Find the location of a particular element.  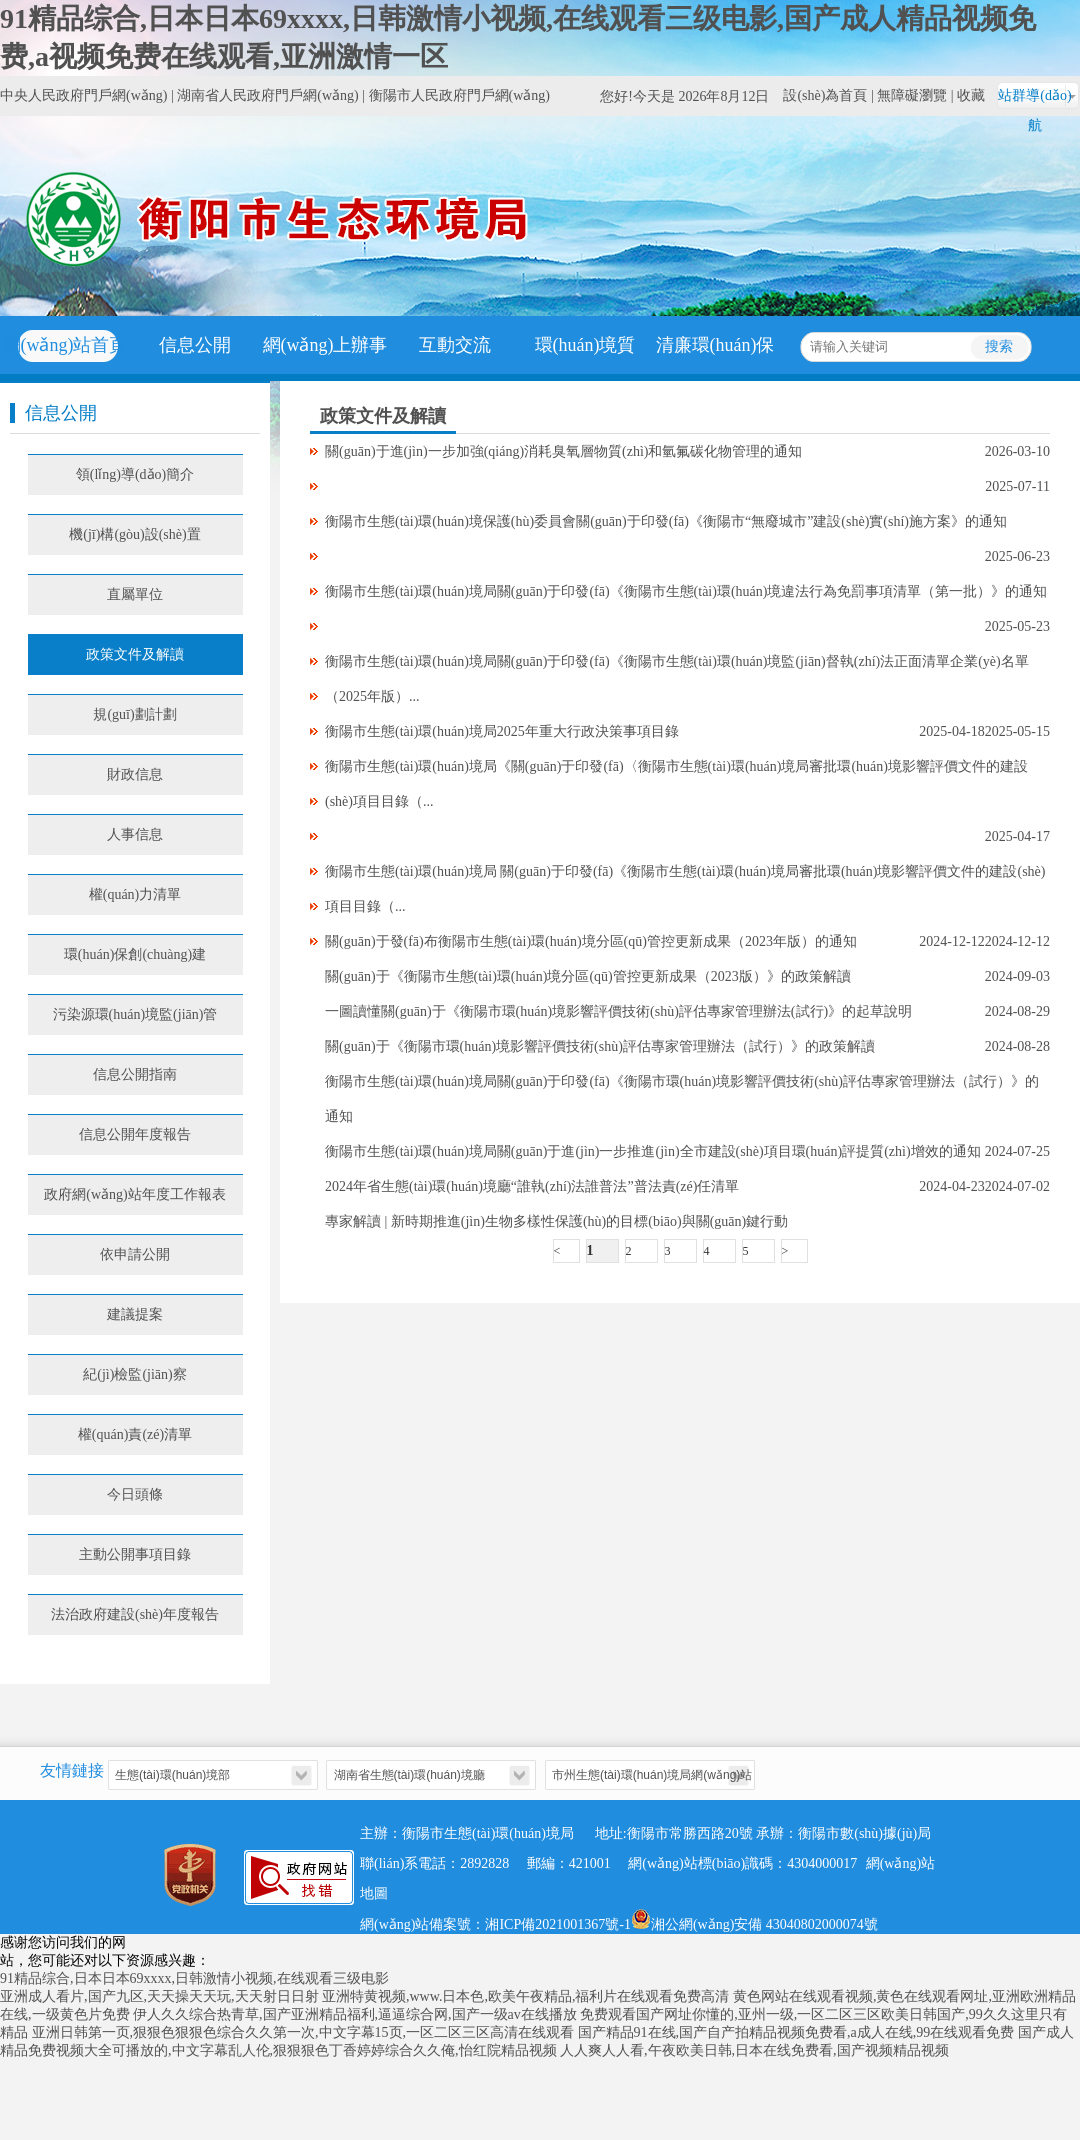

依申請公開 is located at coordinates (135, 1254).